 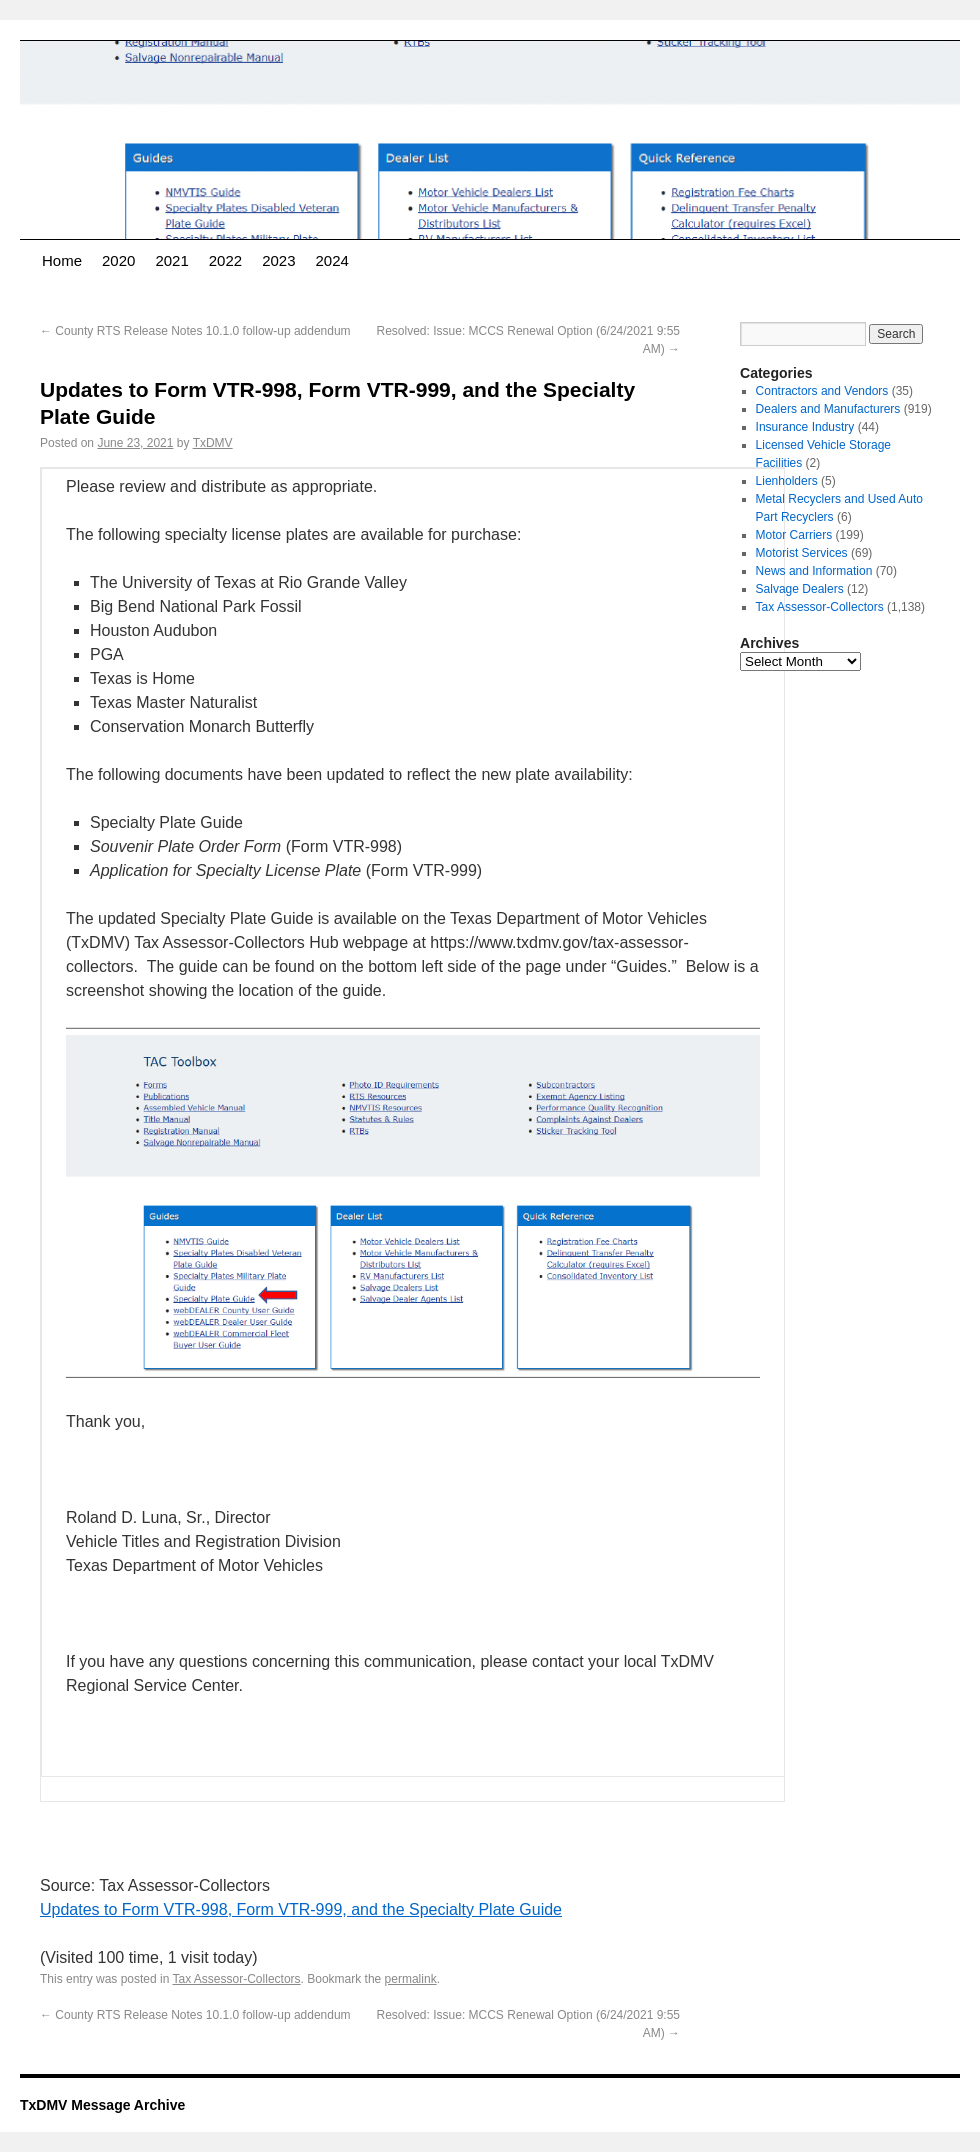 I want to click on 2021, so click(x=171, y=260).